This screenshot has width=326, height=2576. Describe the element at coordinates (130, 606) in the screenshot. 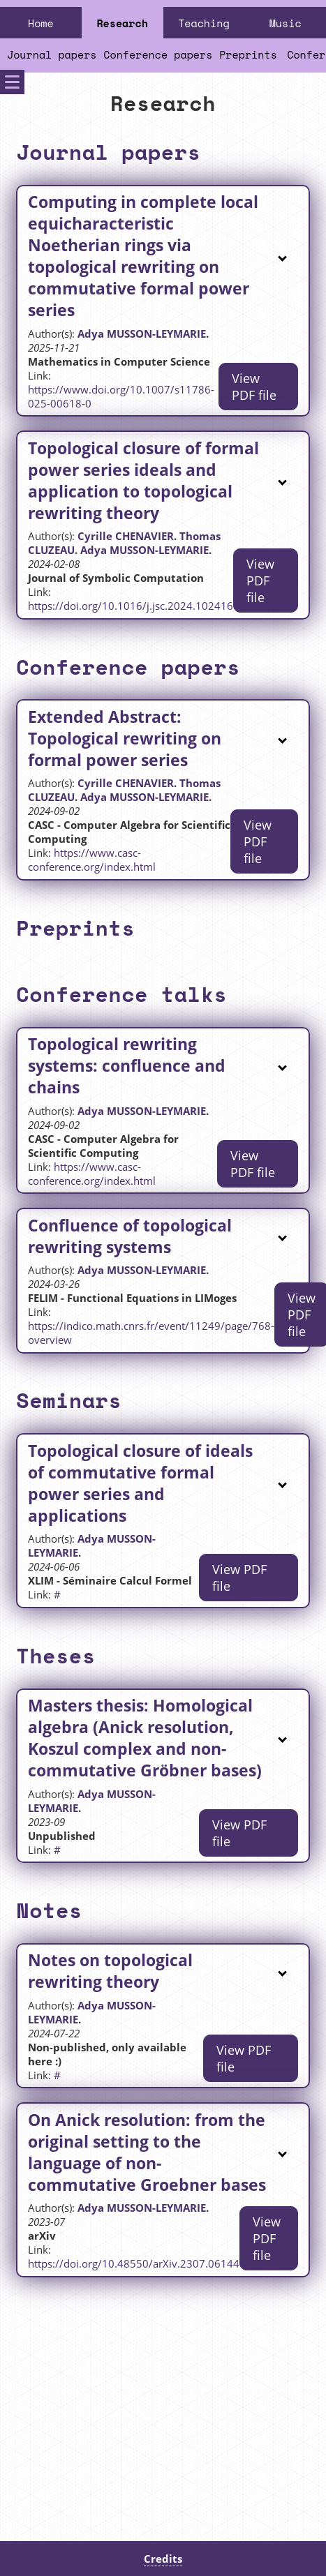

I see `https://doi.org/10.1016/j.jsc.2024.102416` at that location.